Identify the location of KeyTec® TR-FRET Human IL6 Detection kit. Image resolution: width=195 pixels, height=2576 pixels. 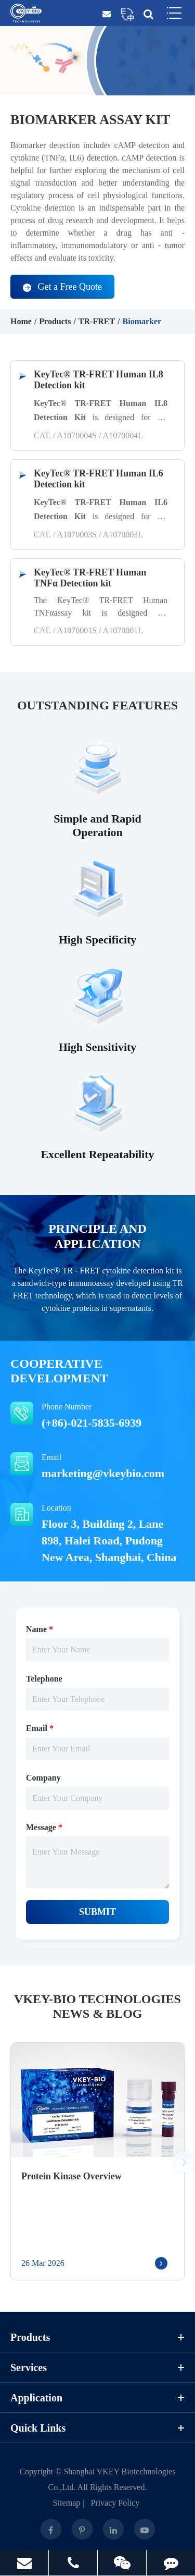
(98, 478).